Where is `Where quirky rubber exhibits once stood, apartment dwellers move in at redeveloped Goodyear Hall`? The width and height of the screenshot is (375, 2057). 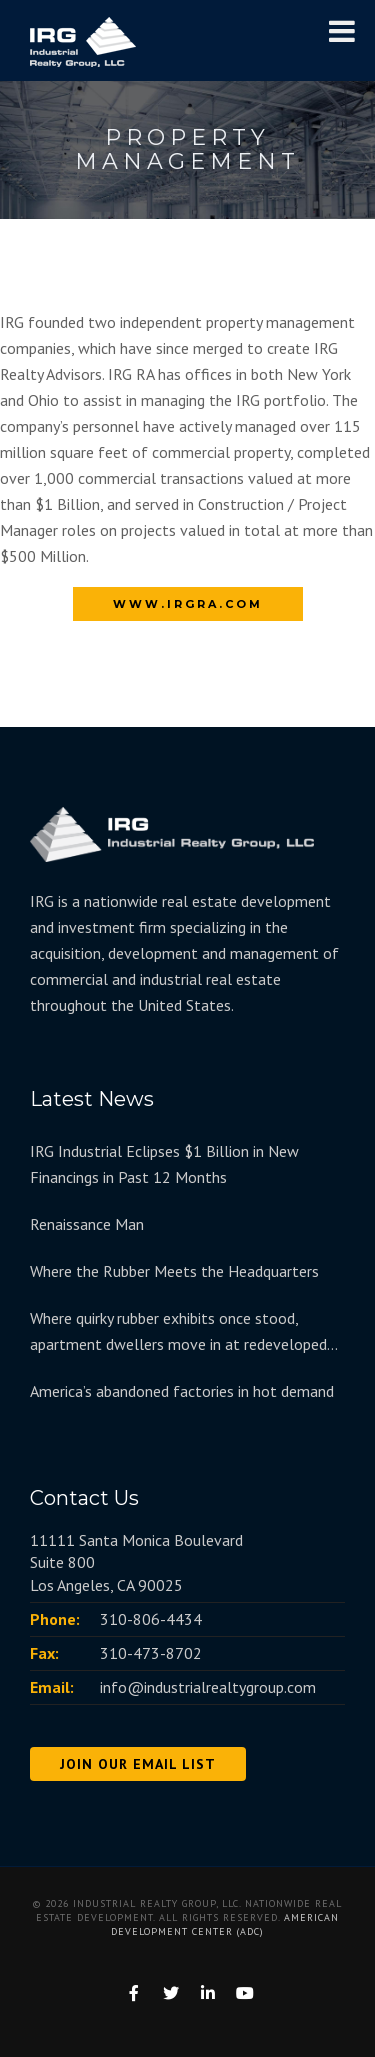
Where quirky rubber exhibits once stood, apartment dwellers move in at redeveloped Goodyear Hall is located at coordinates (178, 1332).